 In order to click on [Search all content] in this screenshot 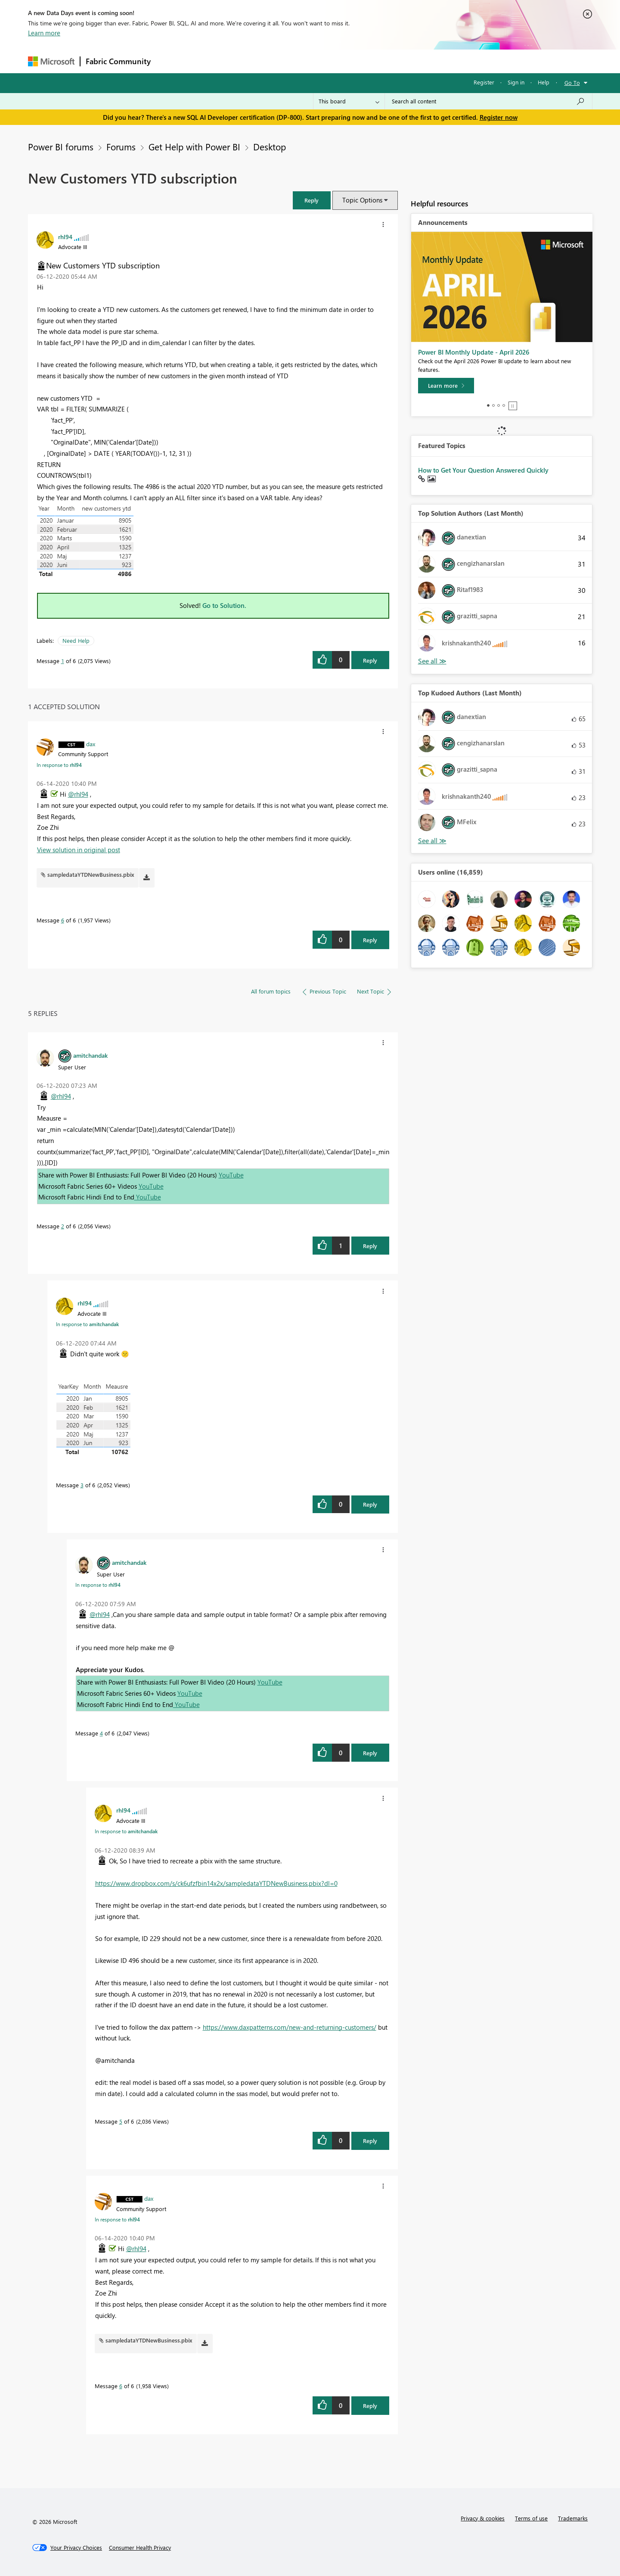, I will do `click(488, 101)`.